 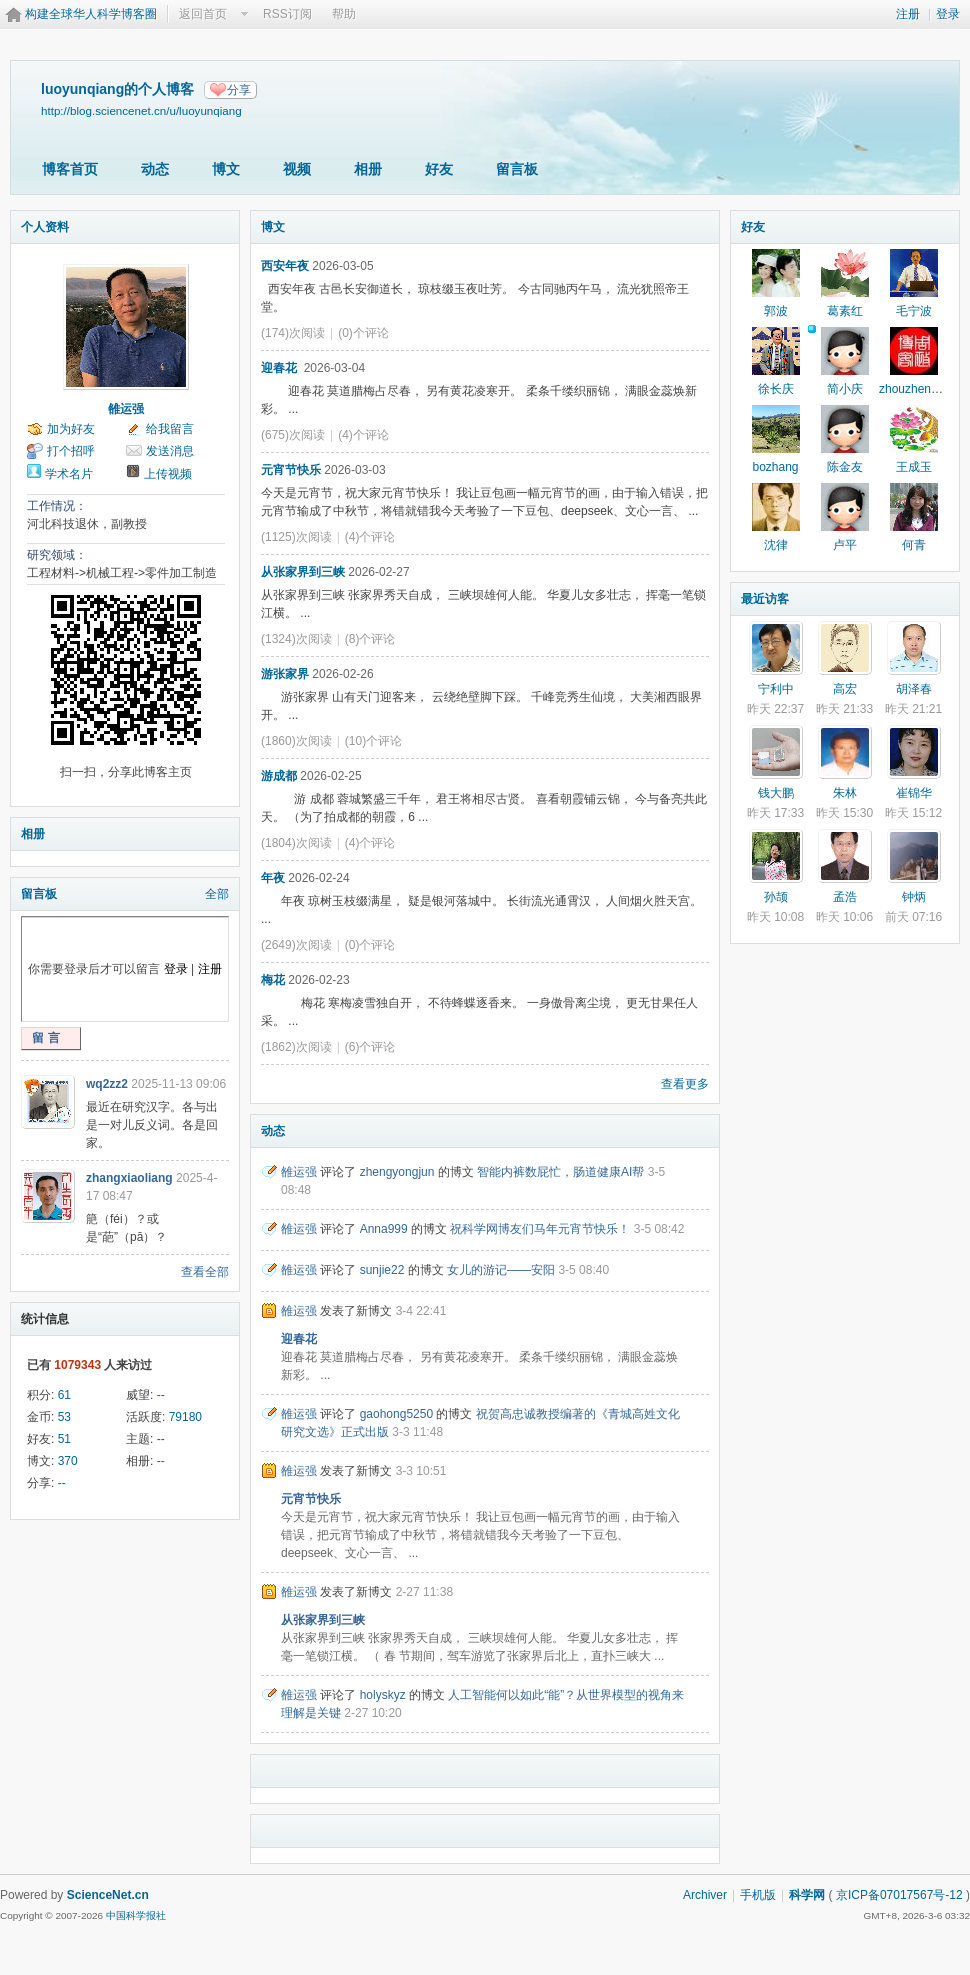 What do you see at coordinates (136, 1915) in the screenshot?
I see `中国科学报社` at bounding box center [136, 1915].